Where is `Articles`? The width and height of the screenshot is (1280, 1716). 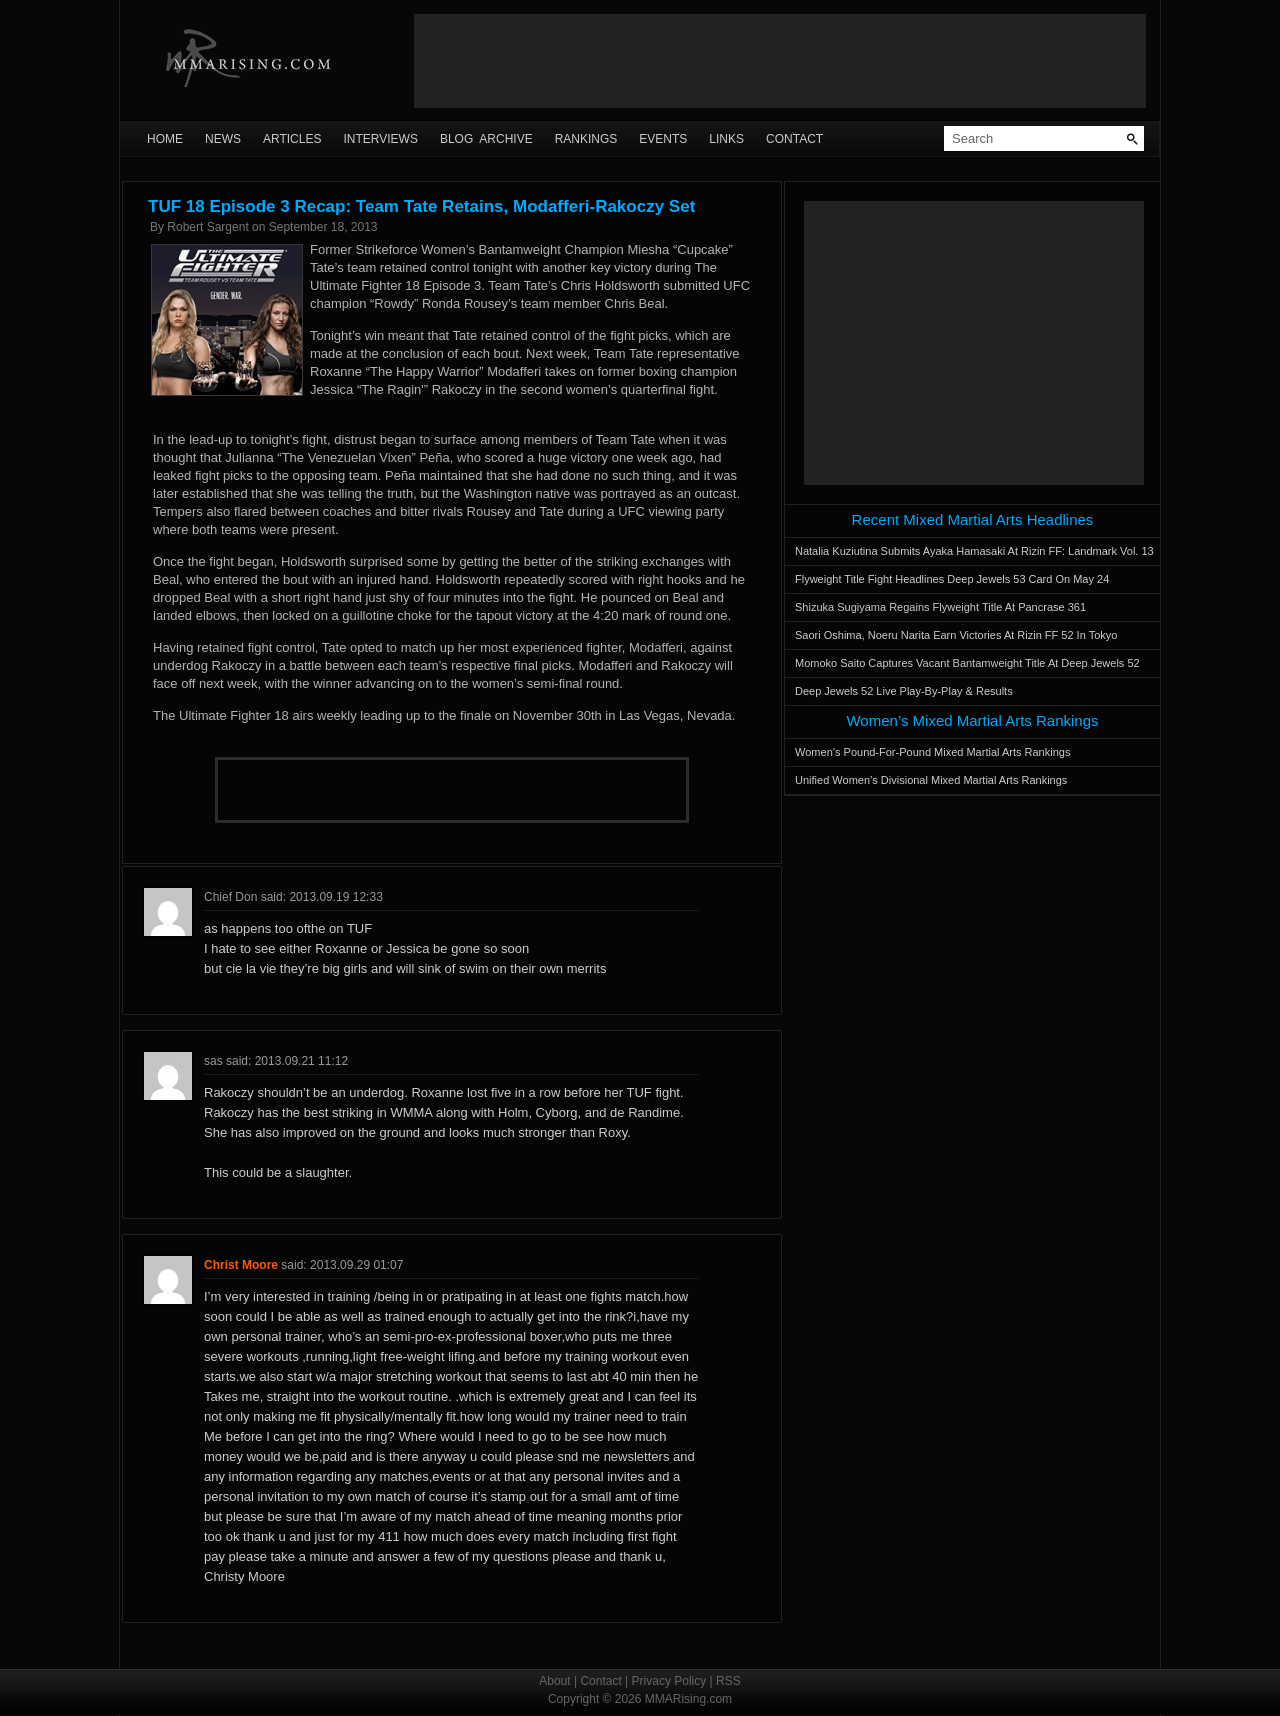
Articles is located at coordinates (292, 139).